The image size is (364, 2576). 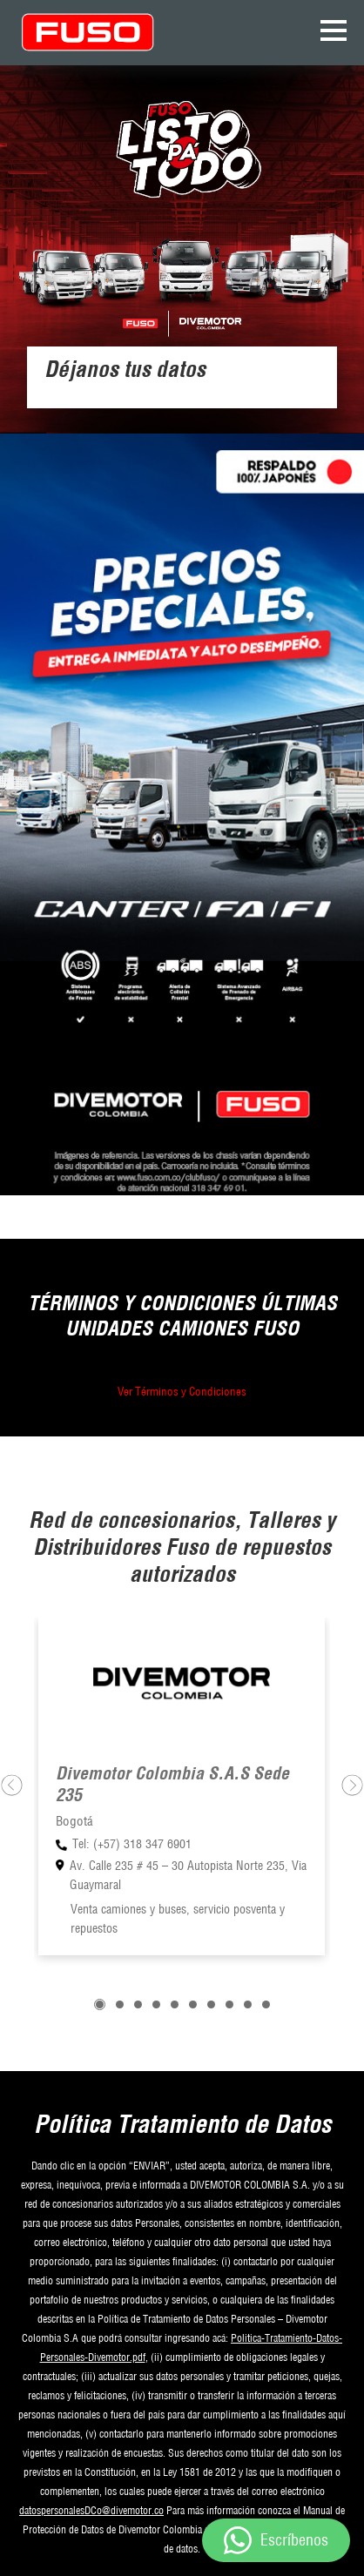 I want to click on [presentation], so click(x=12, y=1785).